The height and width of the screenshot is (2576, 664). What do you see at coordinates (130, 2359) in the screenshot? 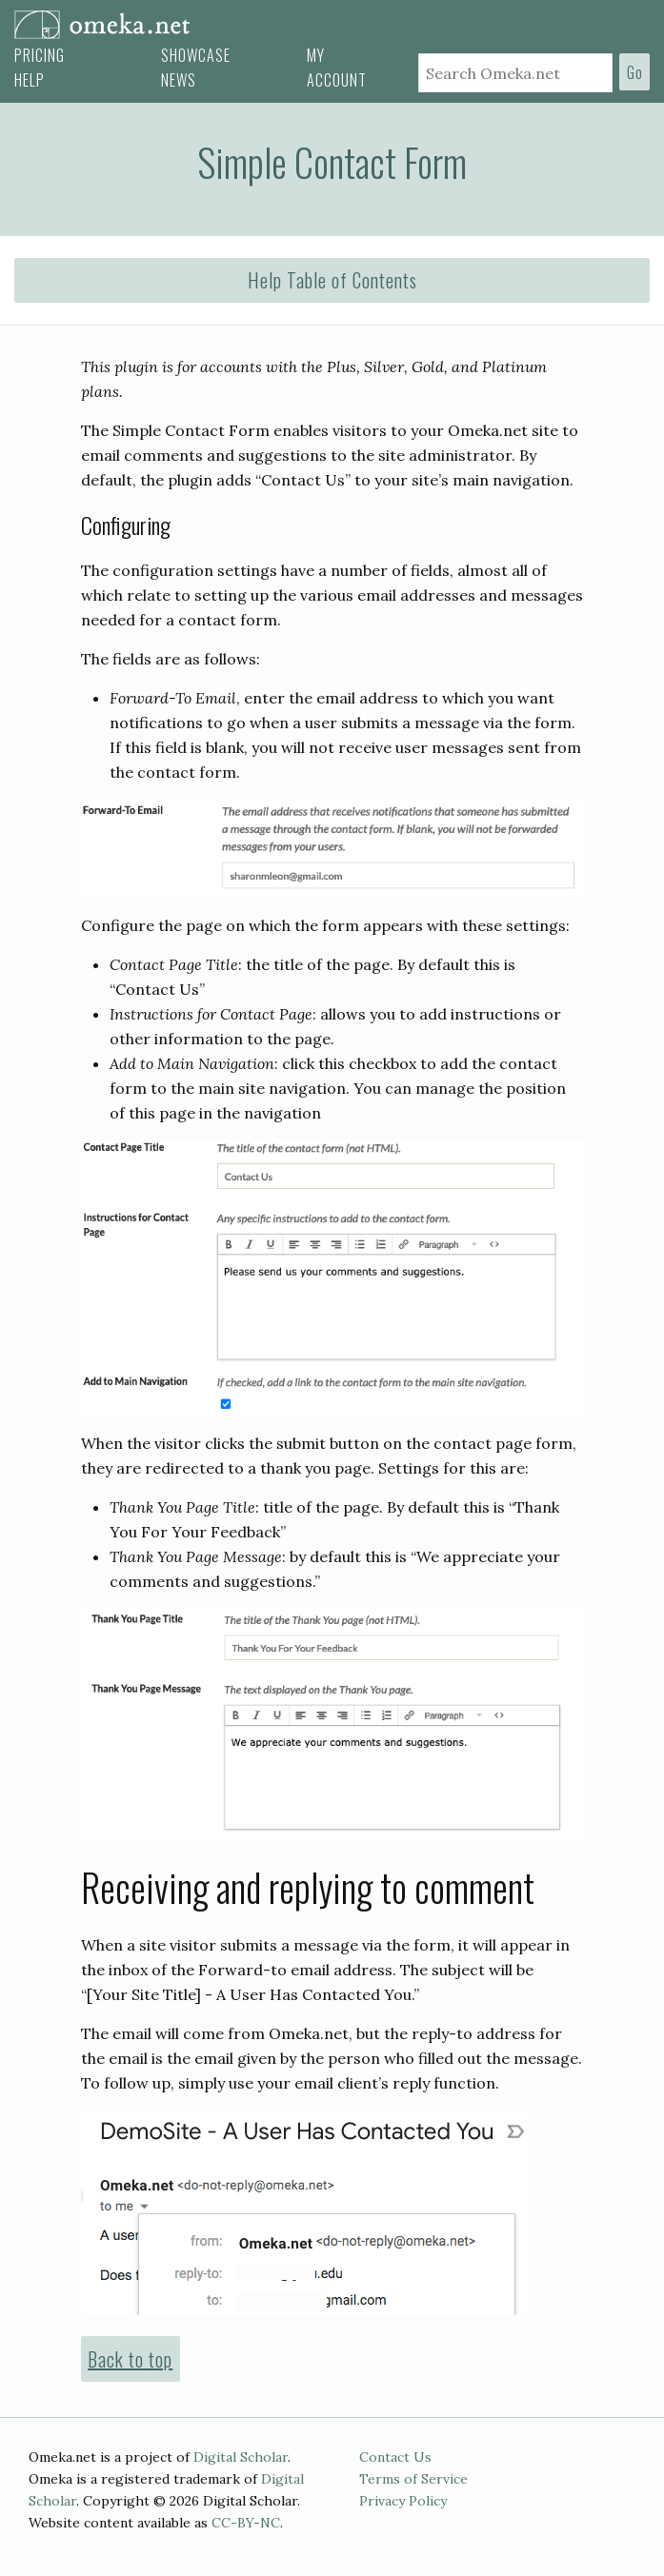
I see `Back to top` at bounding box center [130, 2359].